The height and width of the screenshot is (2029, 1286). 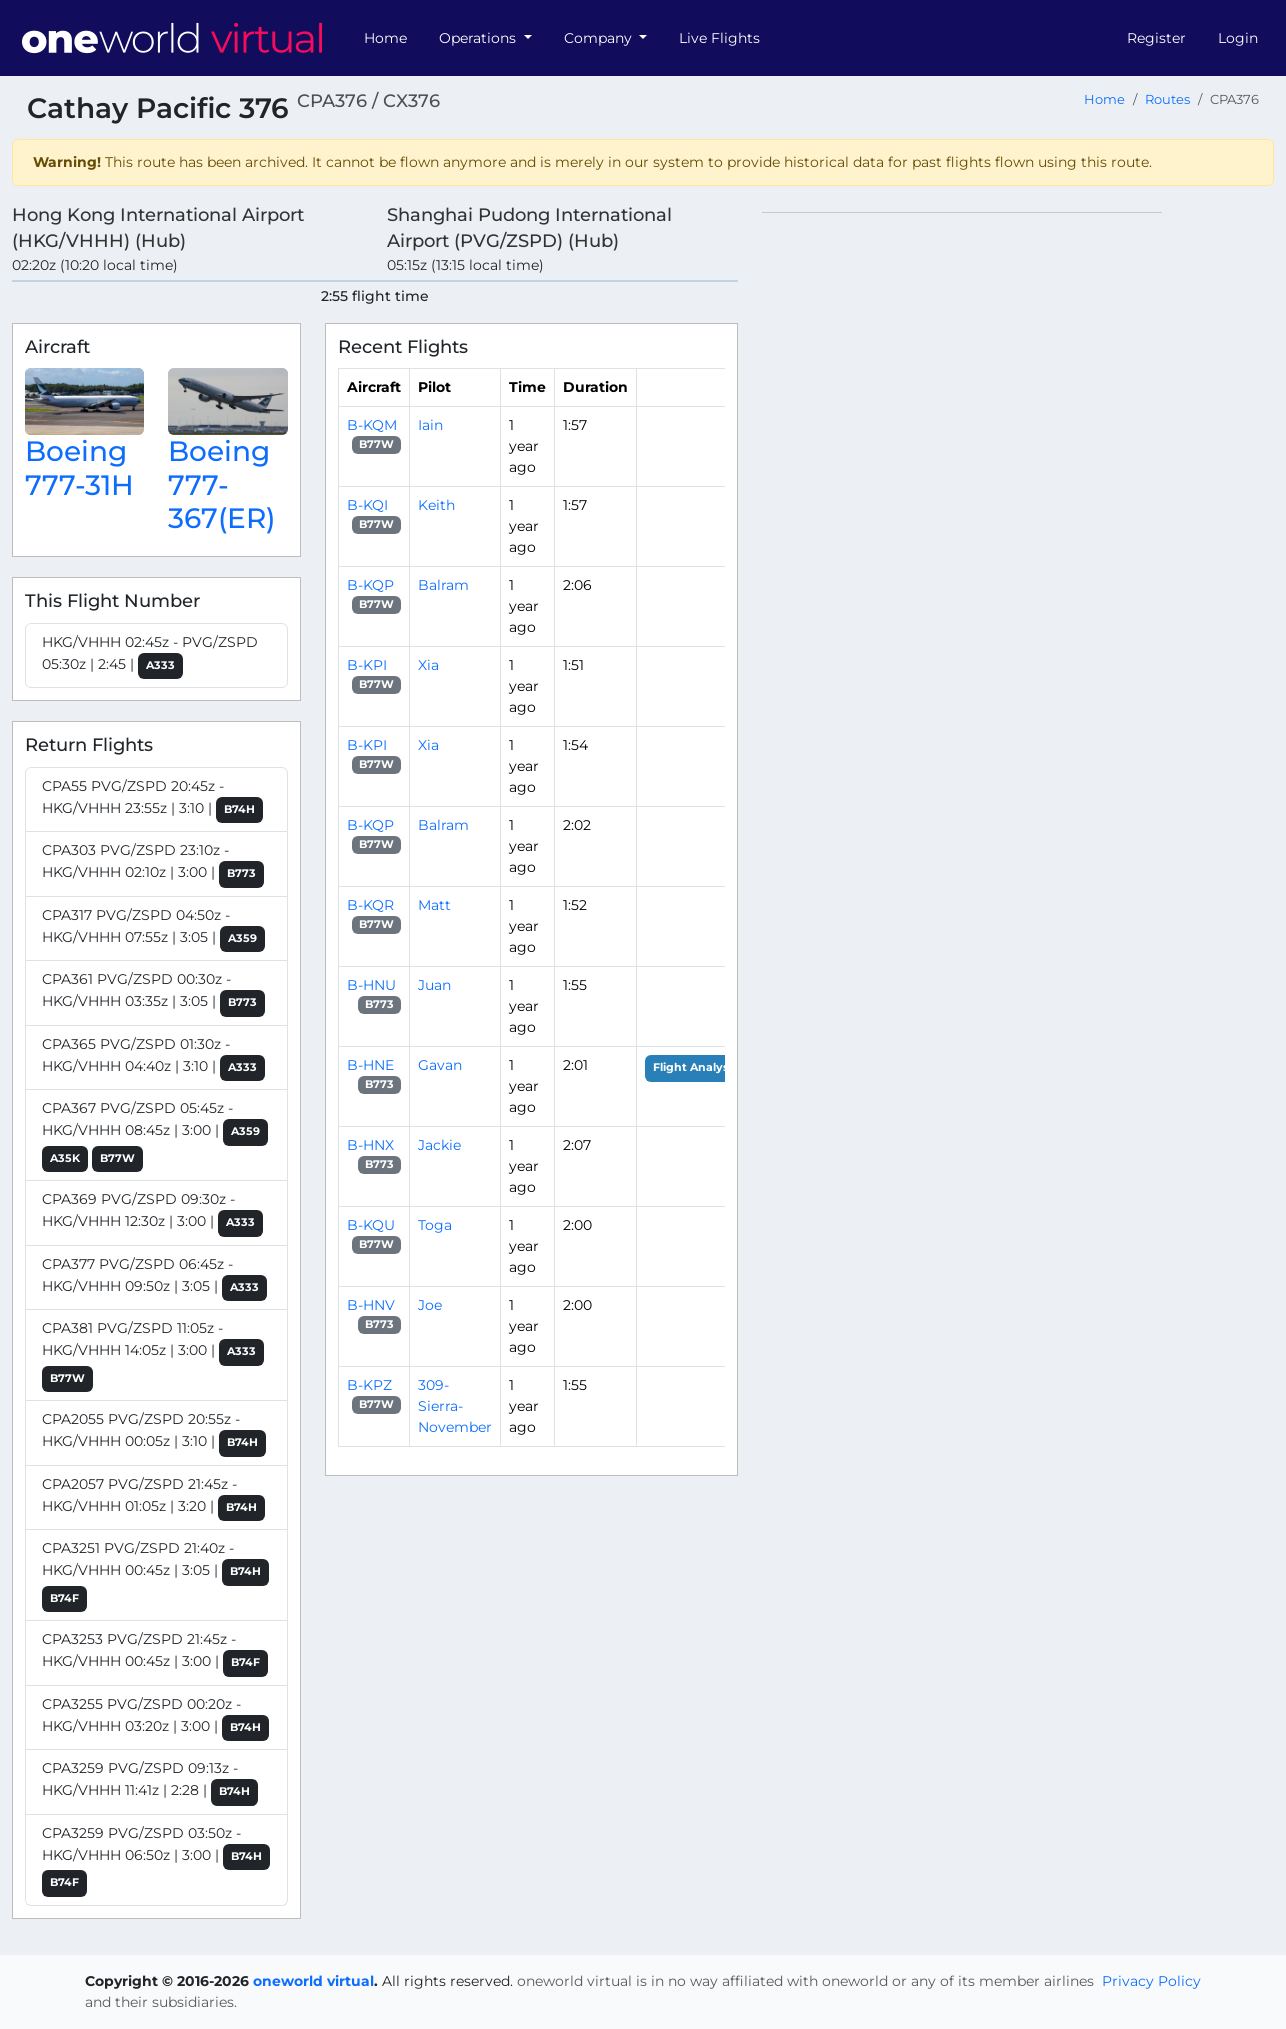 What do you see at coordinates (370, 1145) in the screenshot?
I see `B-HNX` at bounding box center [370, 1145].